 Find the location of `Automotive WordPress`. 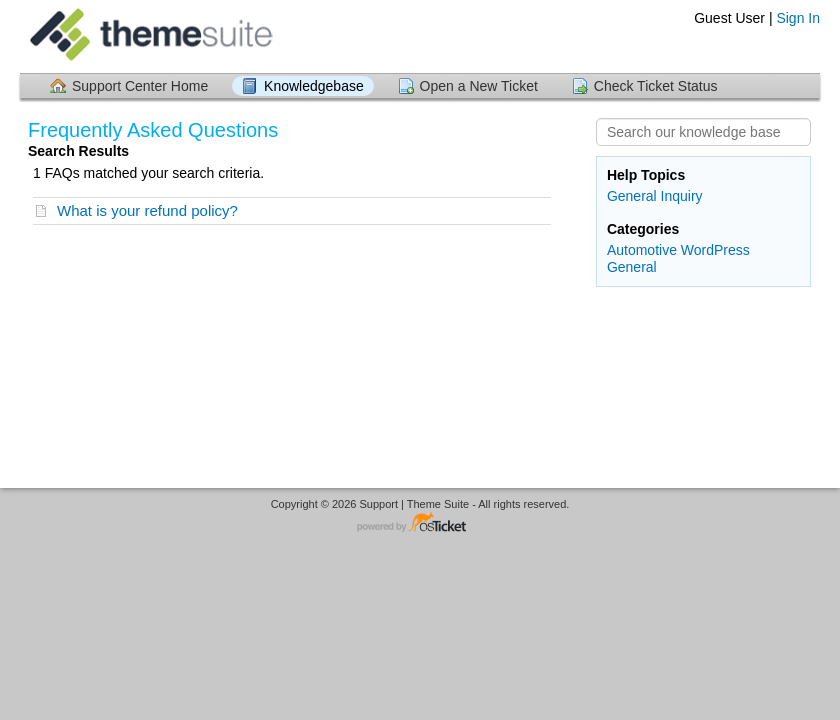

Automotive WordPress is located at coordinates (678, 250).